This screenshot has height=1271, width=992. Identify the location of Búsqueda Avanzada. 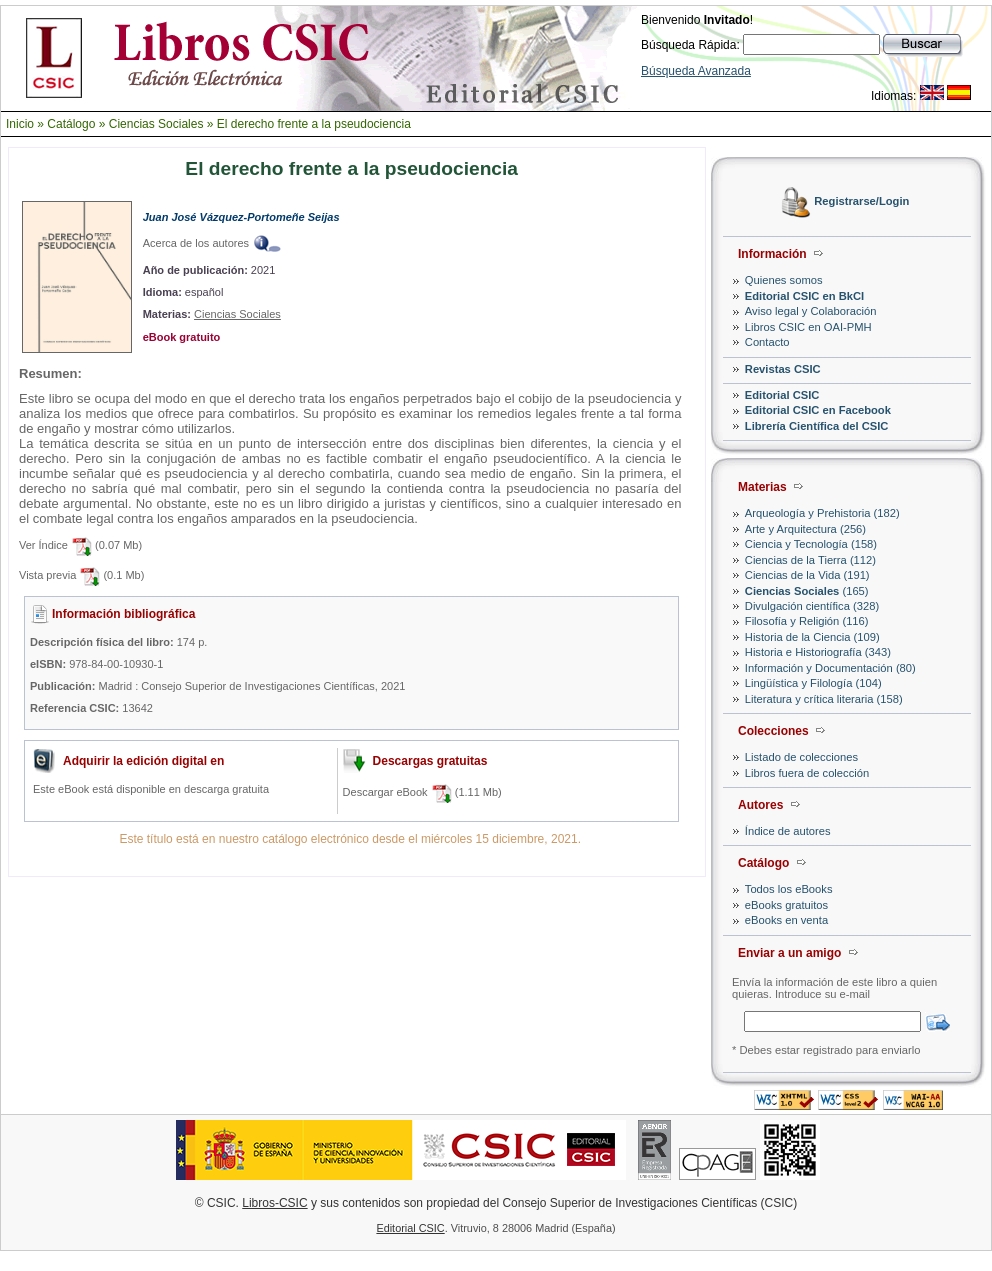
(696, 71).